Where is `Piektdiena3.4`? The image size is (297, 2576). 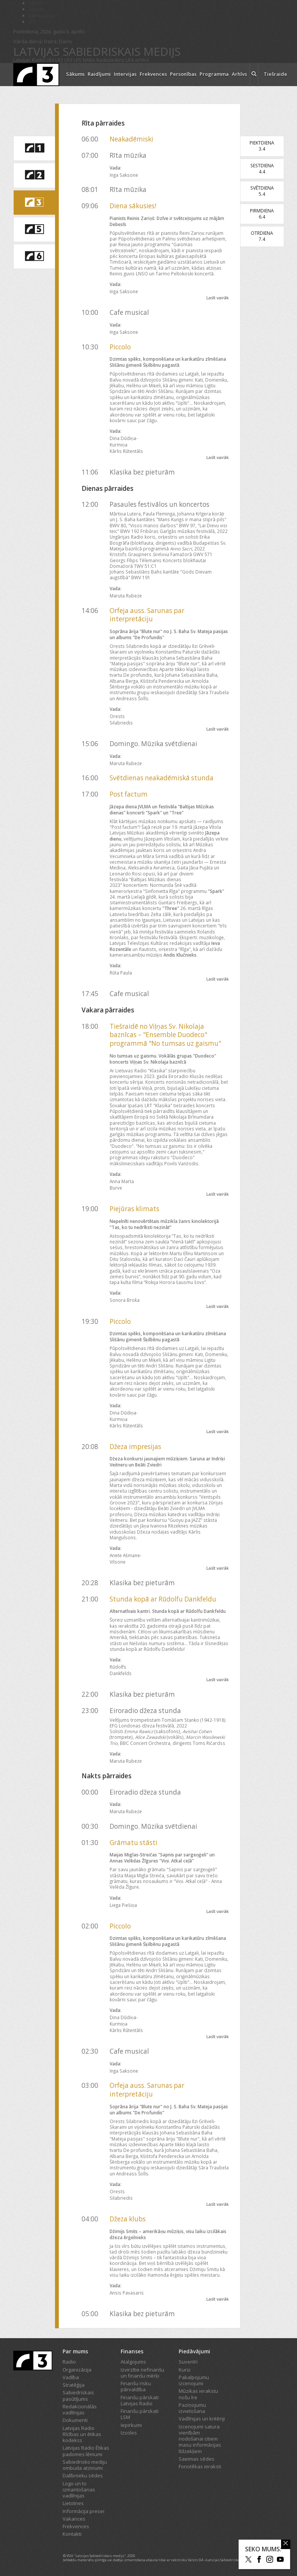
Piektdiena3.4 is located at coordinates (262, 146).